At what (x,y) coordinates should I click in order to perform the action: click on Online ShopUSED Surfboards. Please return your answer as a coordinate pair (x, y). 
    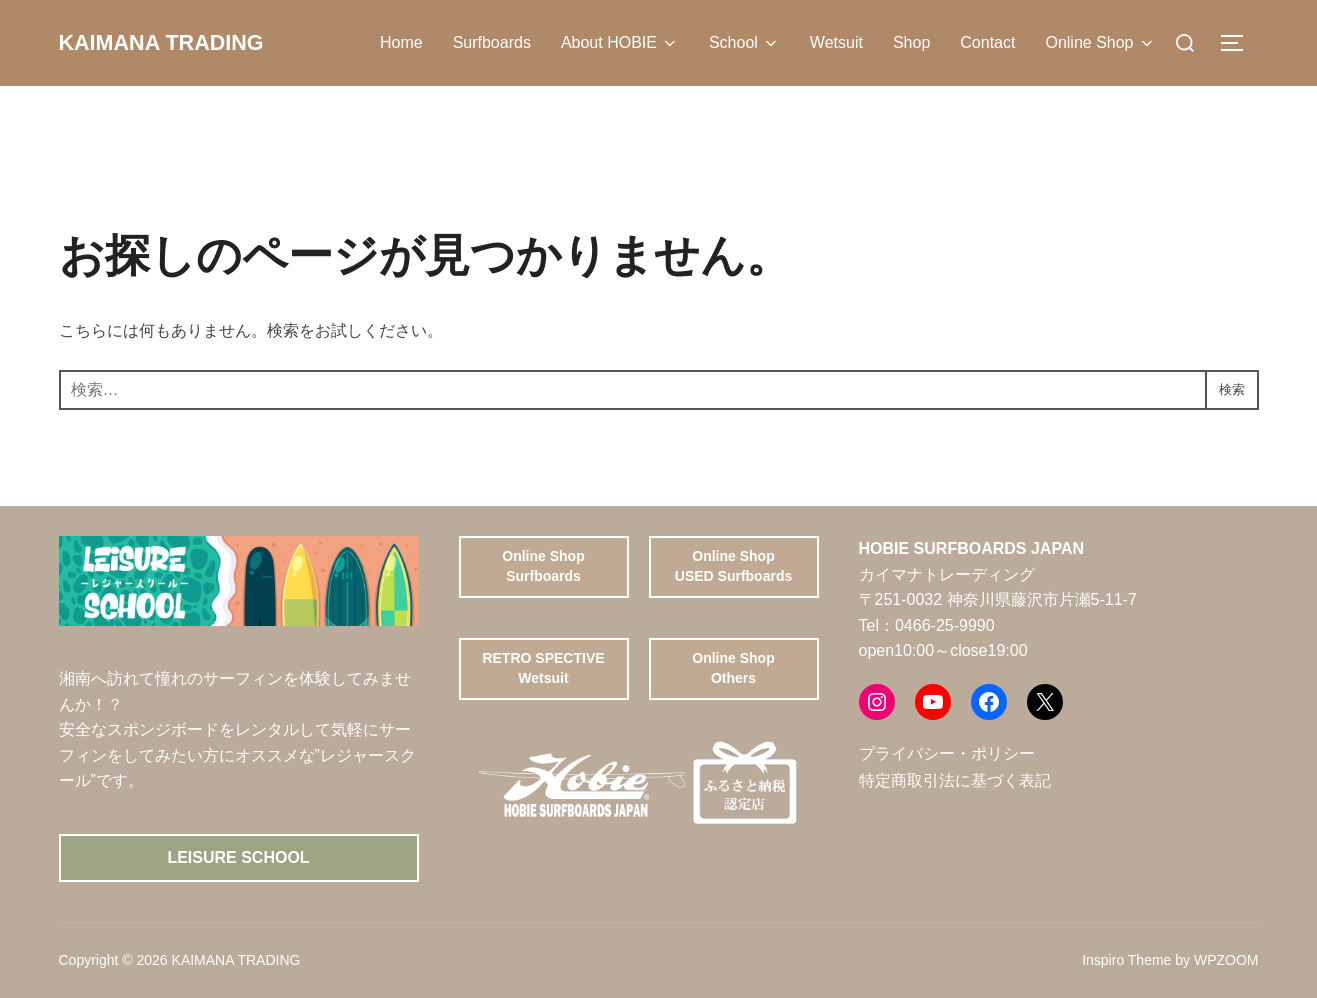
    Looking at the image, I should click on (733, 566).